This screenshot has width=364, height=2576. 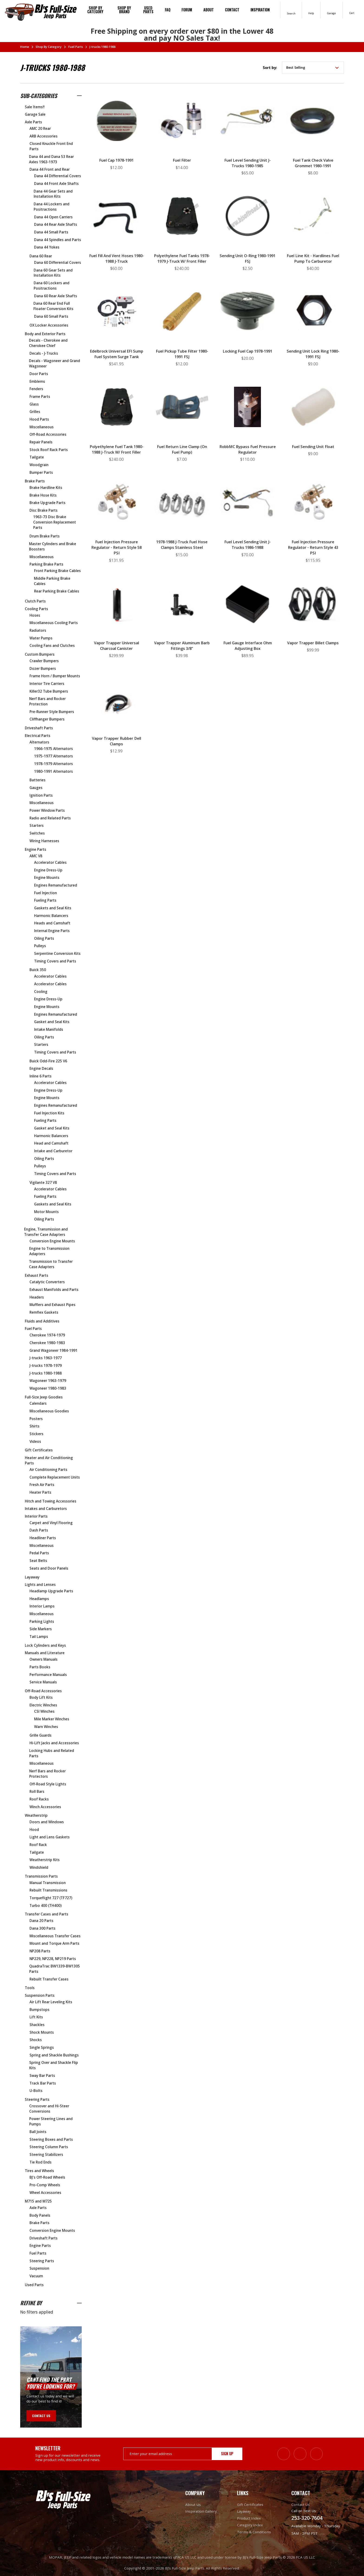 I want to click on Dana 44 Yokes, so click(x=44, y=247).